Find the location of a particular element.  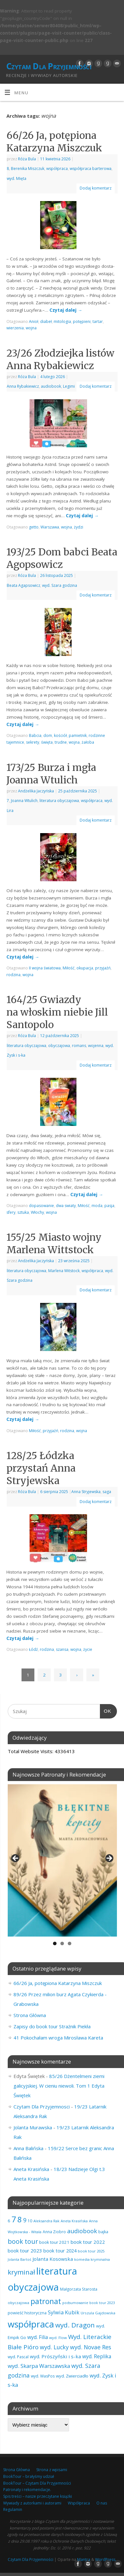

OK is located at coordinates (105, 1710).